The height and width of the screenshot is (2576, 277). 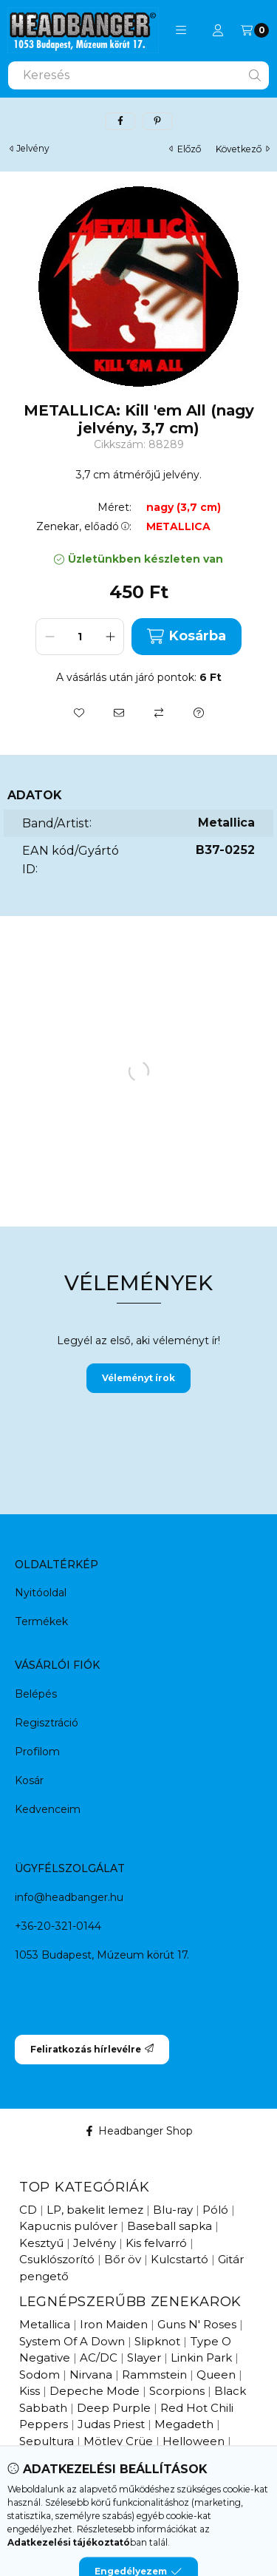 I want to click on Pokolgép, so click(x=131, y=2457).